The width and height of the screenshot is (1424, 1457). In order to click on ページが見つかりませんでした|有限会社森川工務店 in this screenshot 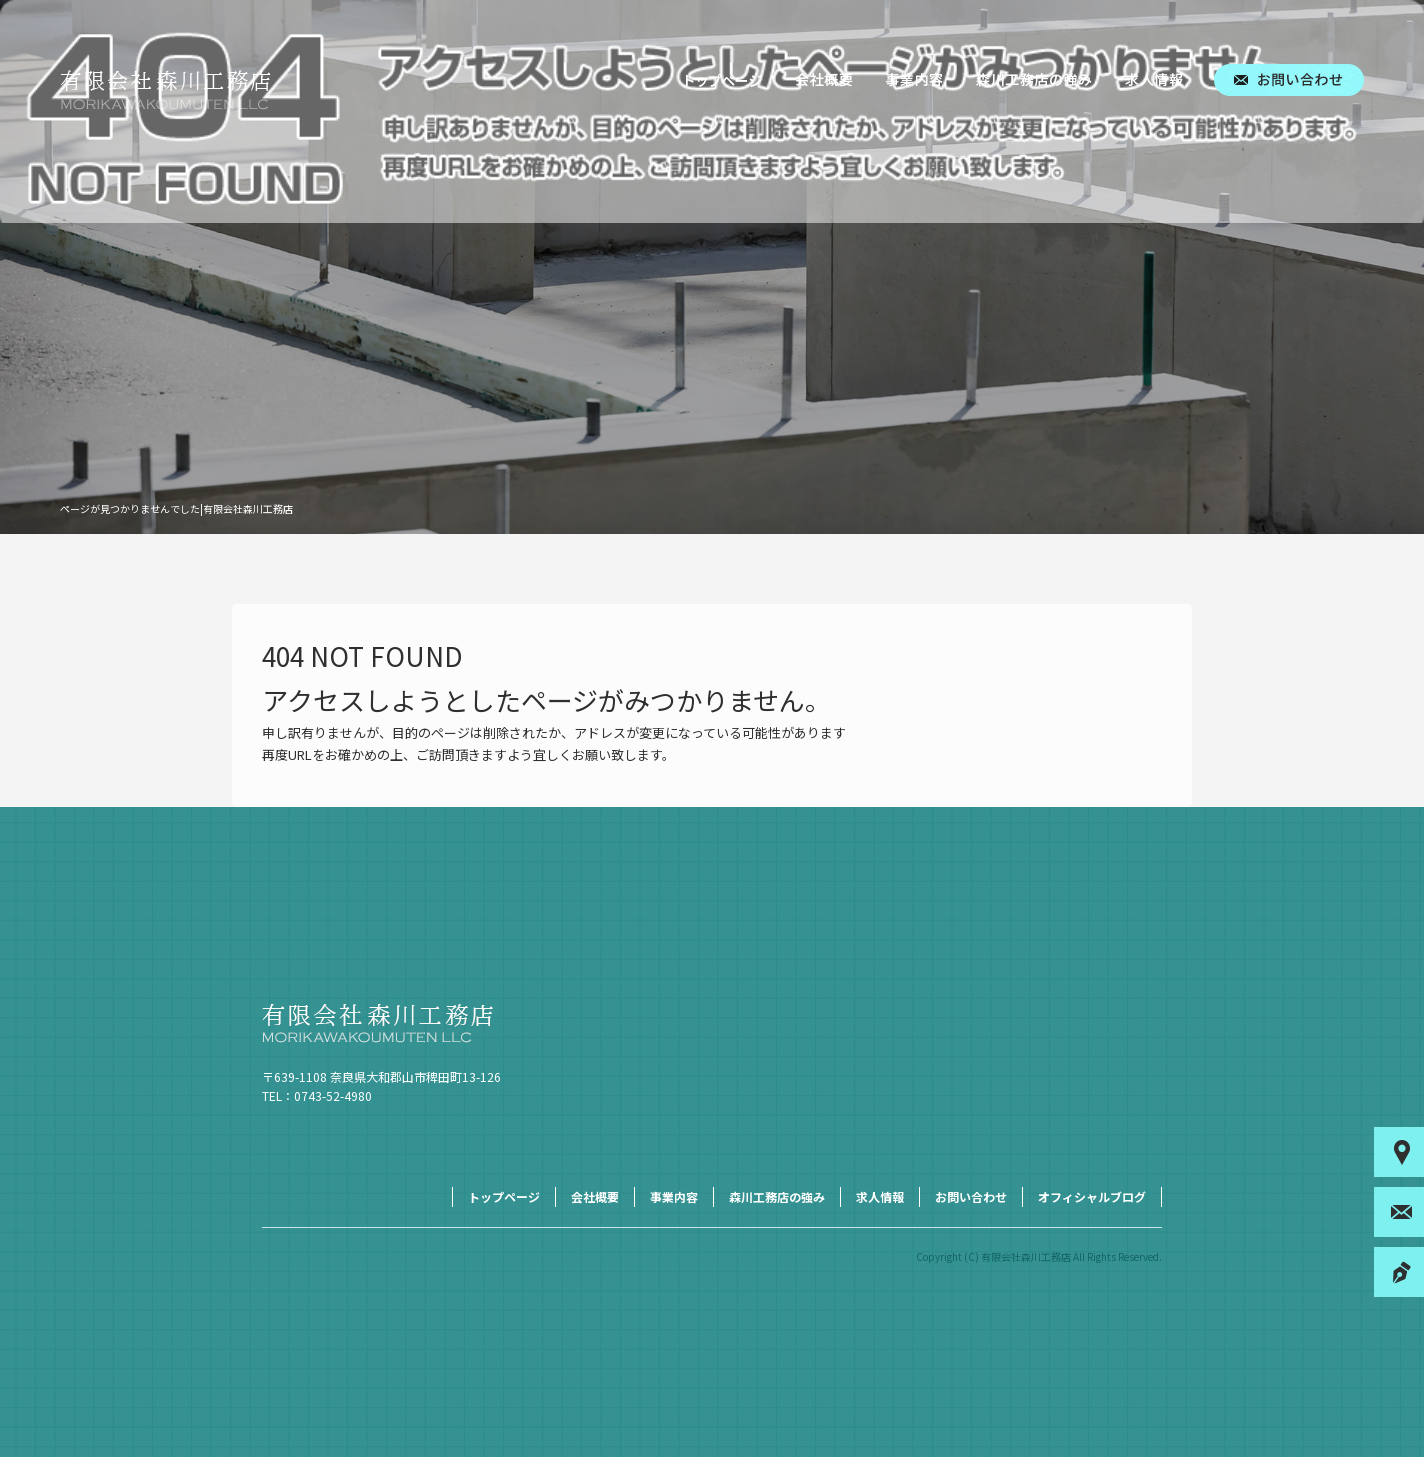, I will do `click(176, 508)`.